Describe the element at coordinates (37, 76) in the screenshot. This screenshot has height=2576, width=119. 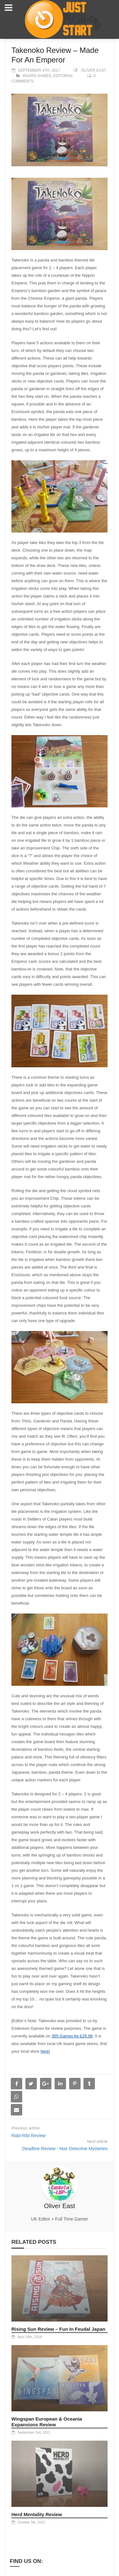
I see `Board Games` at that location.